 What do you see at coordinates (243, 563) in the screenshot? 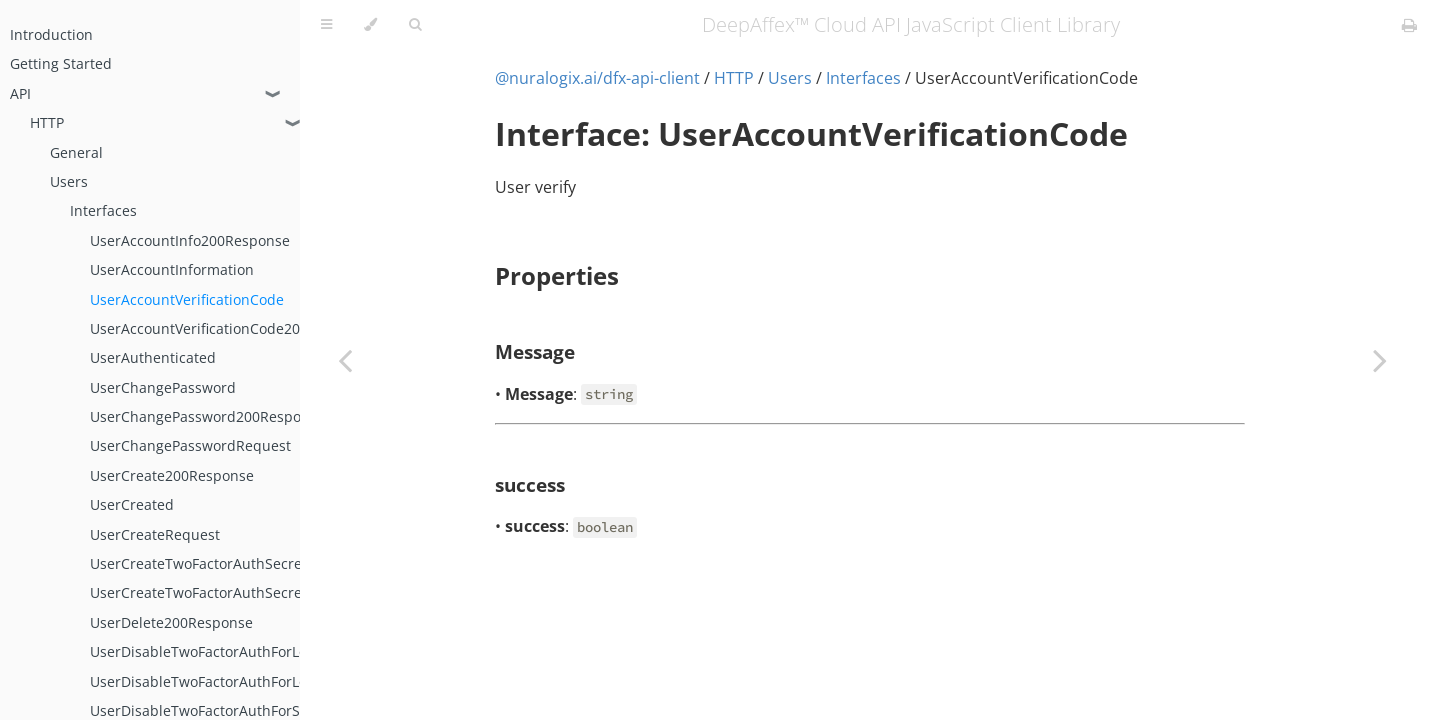
I see `UserCreateTwoFactorAuthSecret200Response` at bounding box center [243, 563].